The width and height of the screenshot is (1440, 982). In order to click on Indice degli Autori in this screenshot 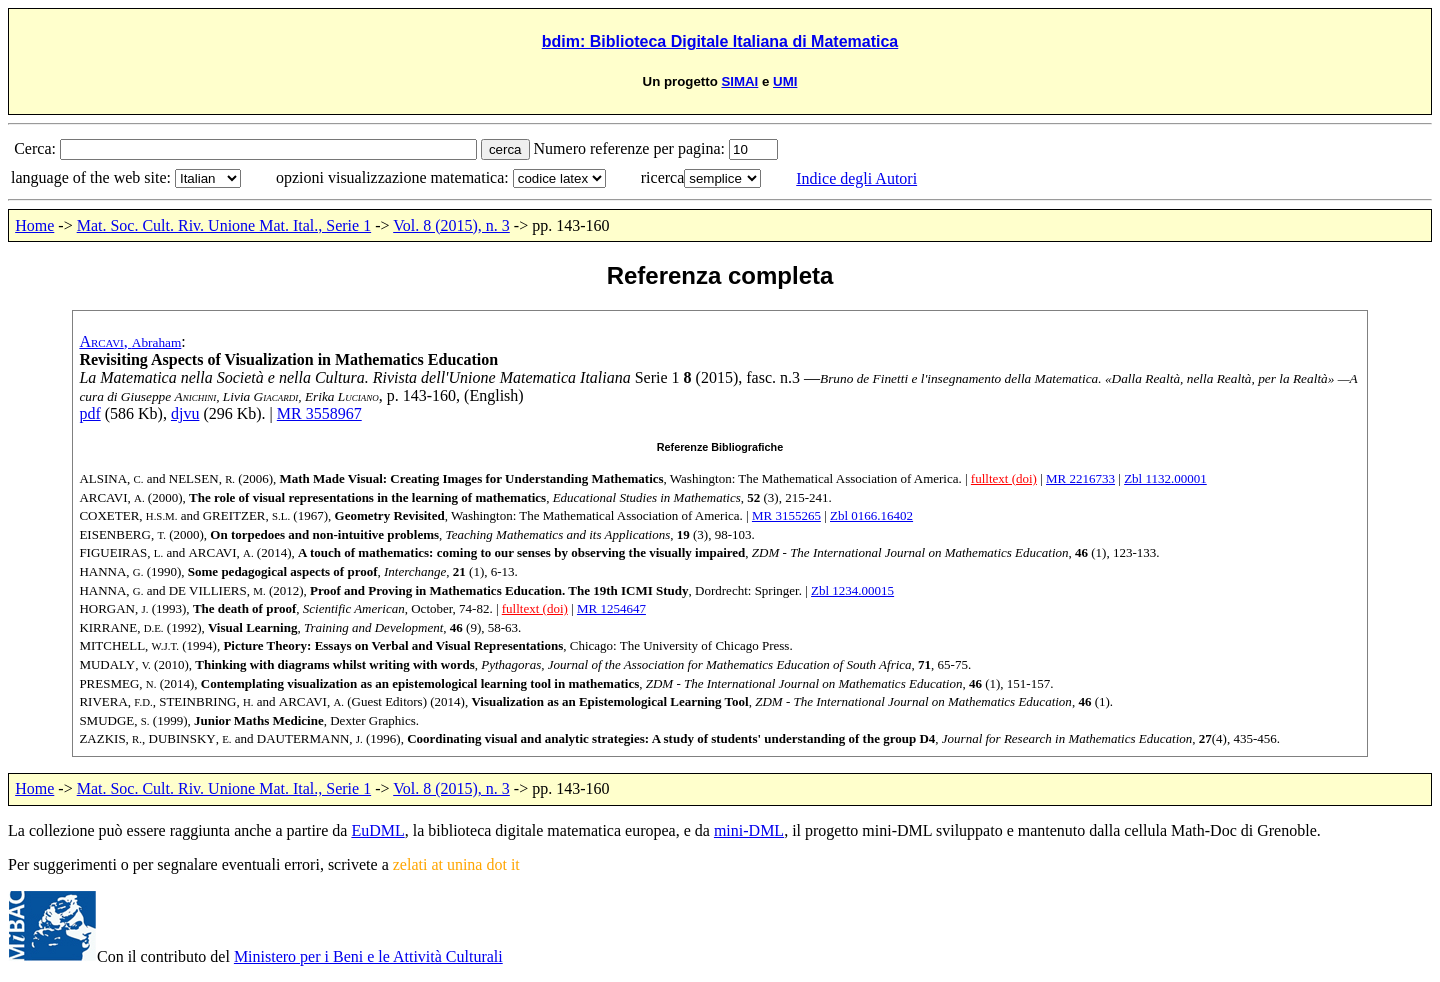, I will do `click(856, 178)`.